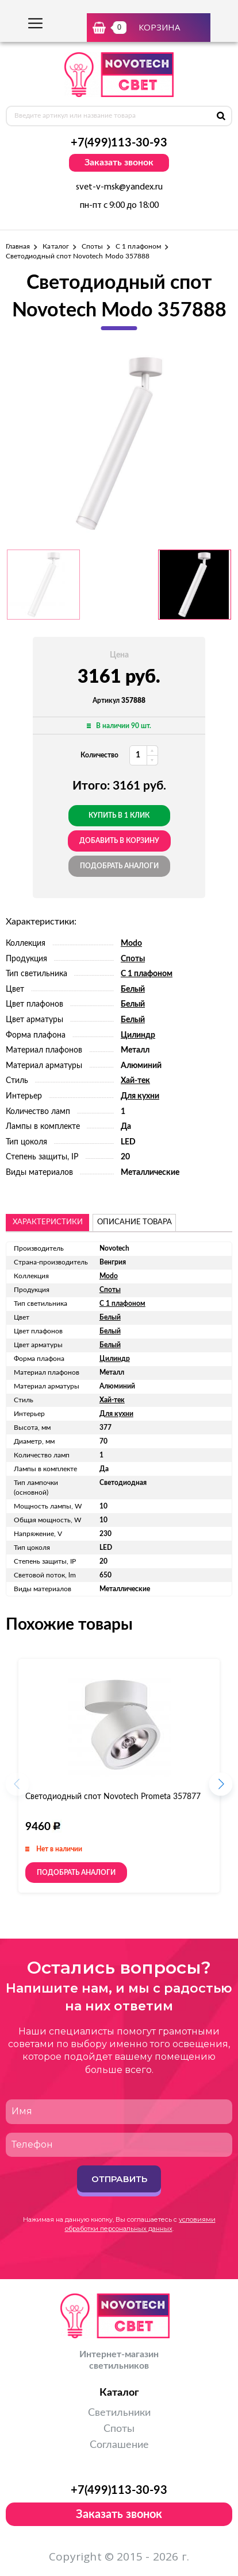 The image size is (238, 2576). Describe the element at coordinates (119, 840) in the screenshot. I see `добавить в корзину` at that location.